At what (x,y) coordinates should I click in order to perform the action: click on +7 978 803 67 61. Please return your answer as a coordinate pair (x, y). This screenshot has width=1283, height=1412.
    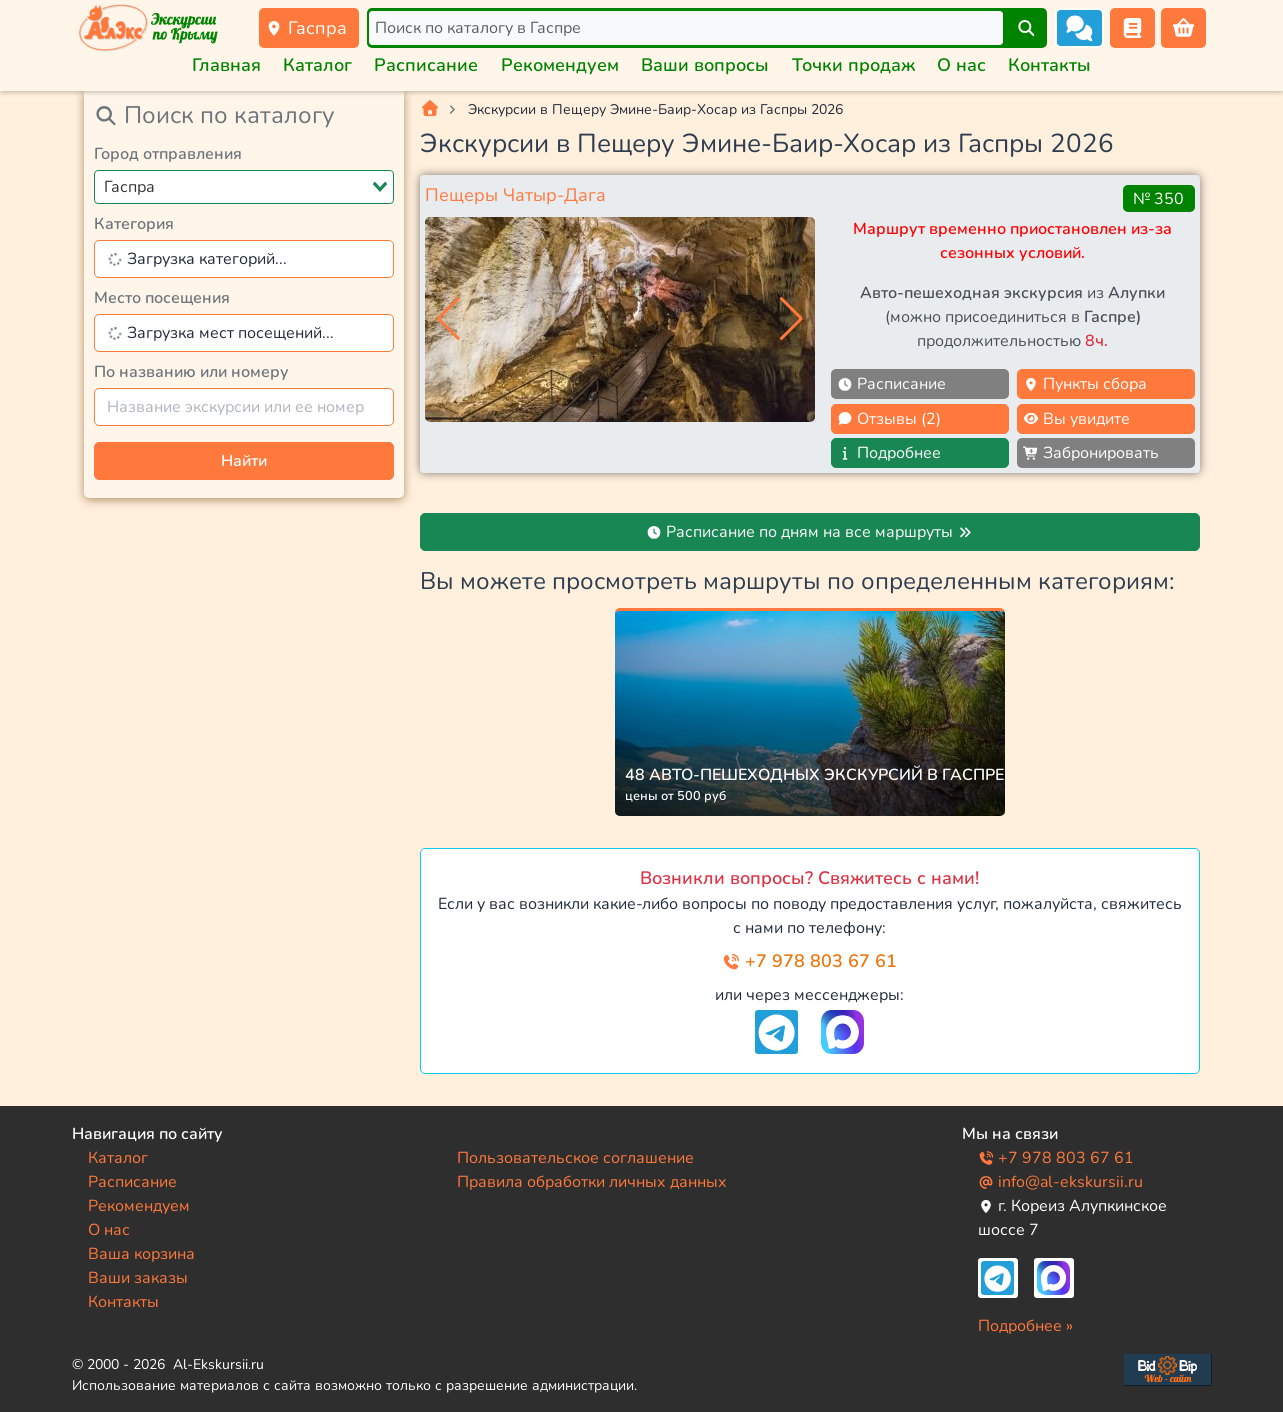
    Looking at the image, I should click on (809, 961).